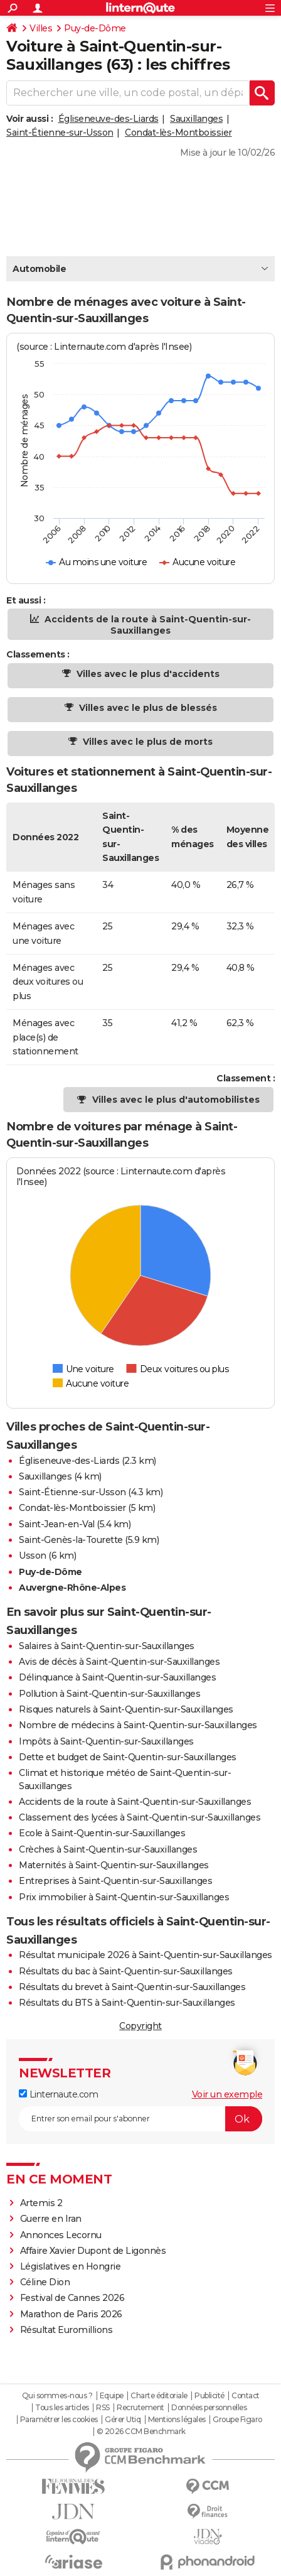  Describe the element at coordinates (70, 2266) in the screenshot. I see `Législatives en Hongrie` at that location.